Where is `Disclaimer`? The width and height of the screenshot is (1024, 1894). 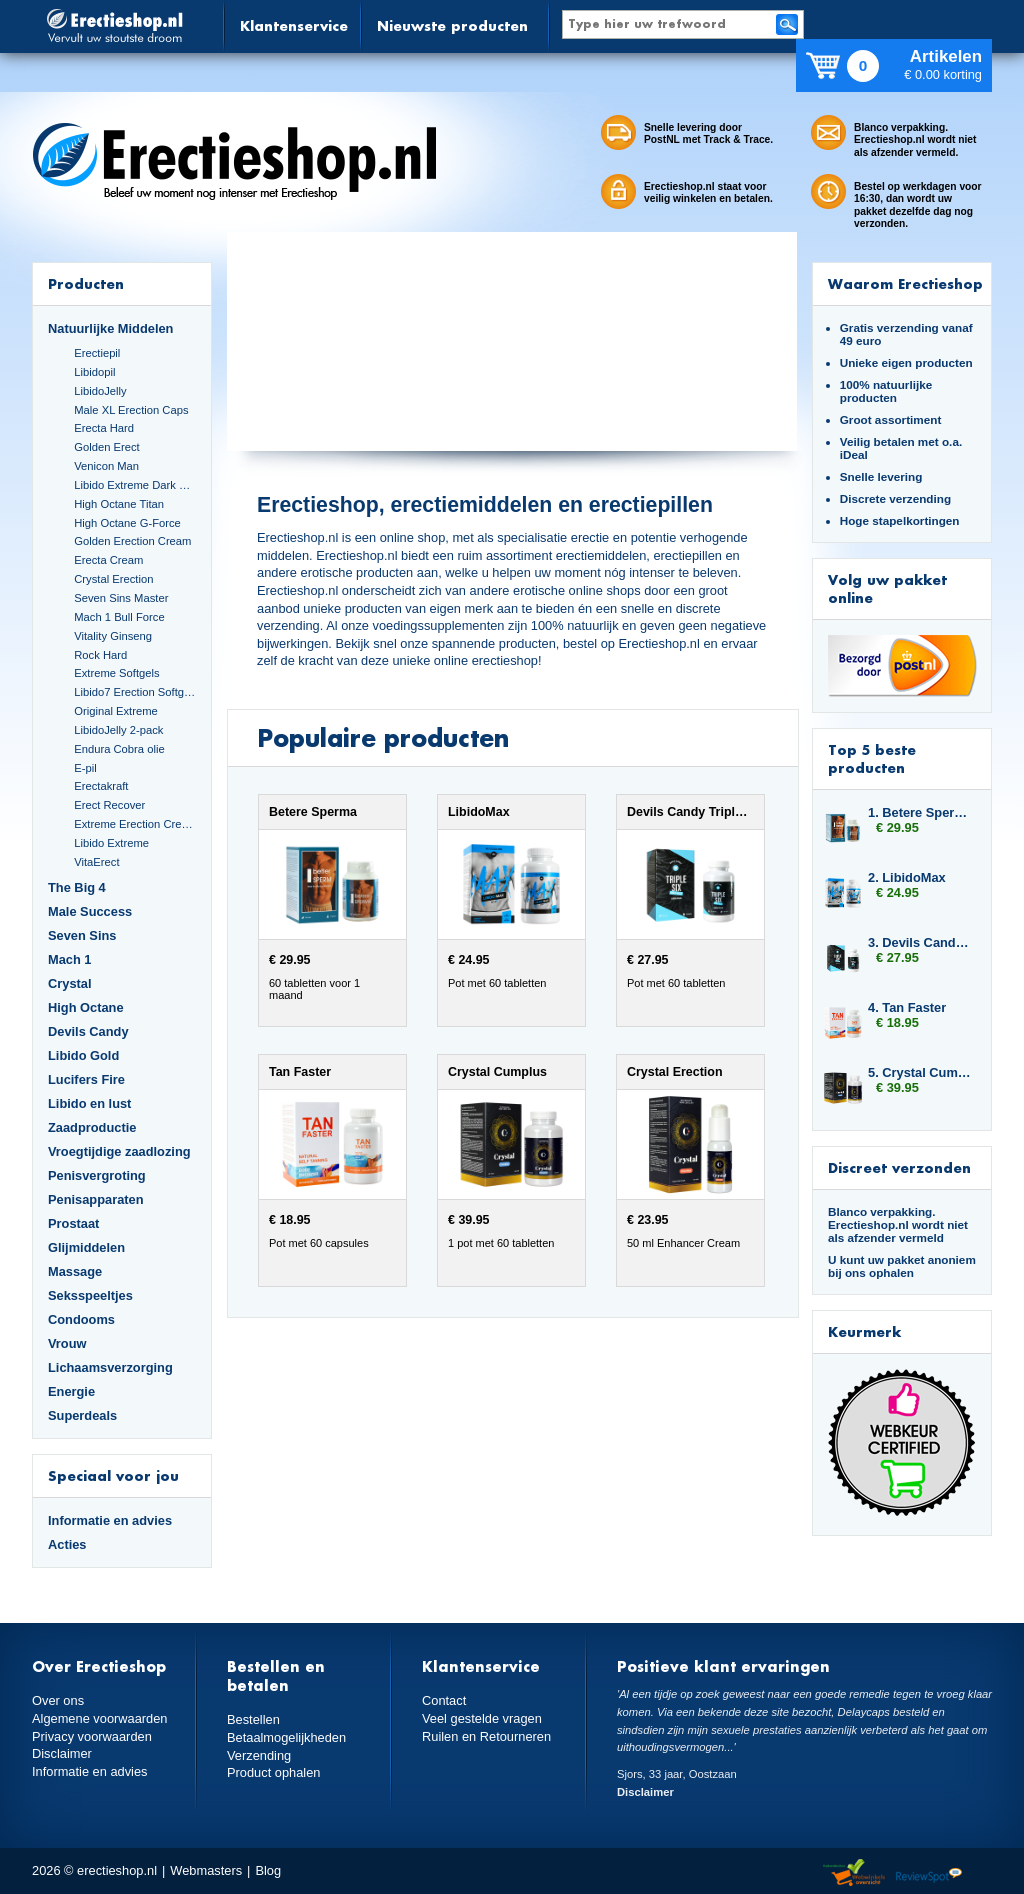
Disclaimer is located at coordinates (62, 1753).